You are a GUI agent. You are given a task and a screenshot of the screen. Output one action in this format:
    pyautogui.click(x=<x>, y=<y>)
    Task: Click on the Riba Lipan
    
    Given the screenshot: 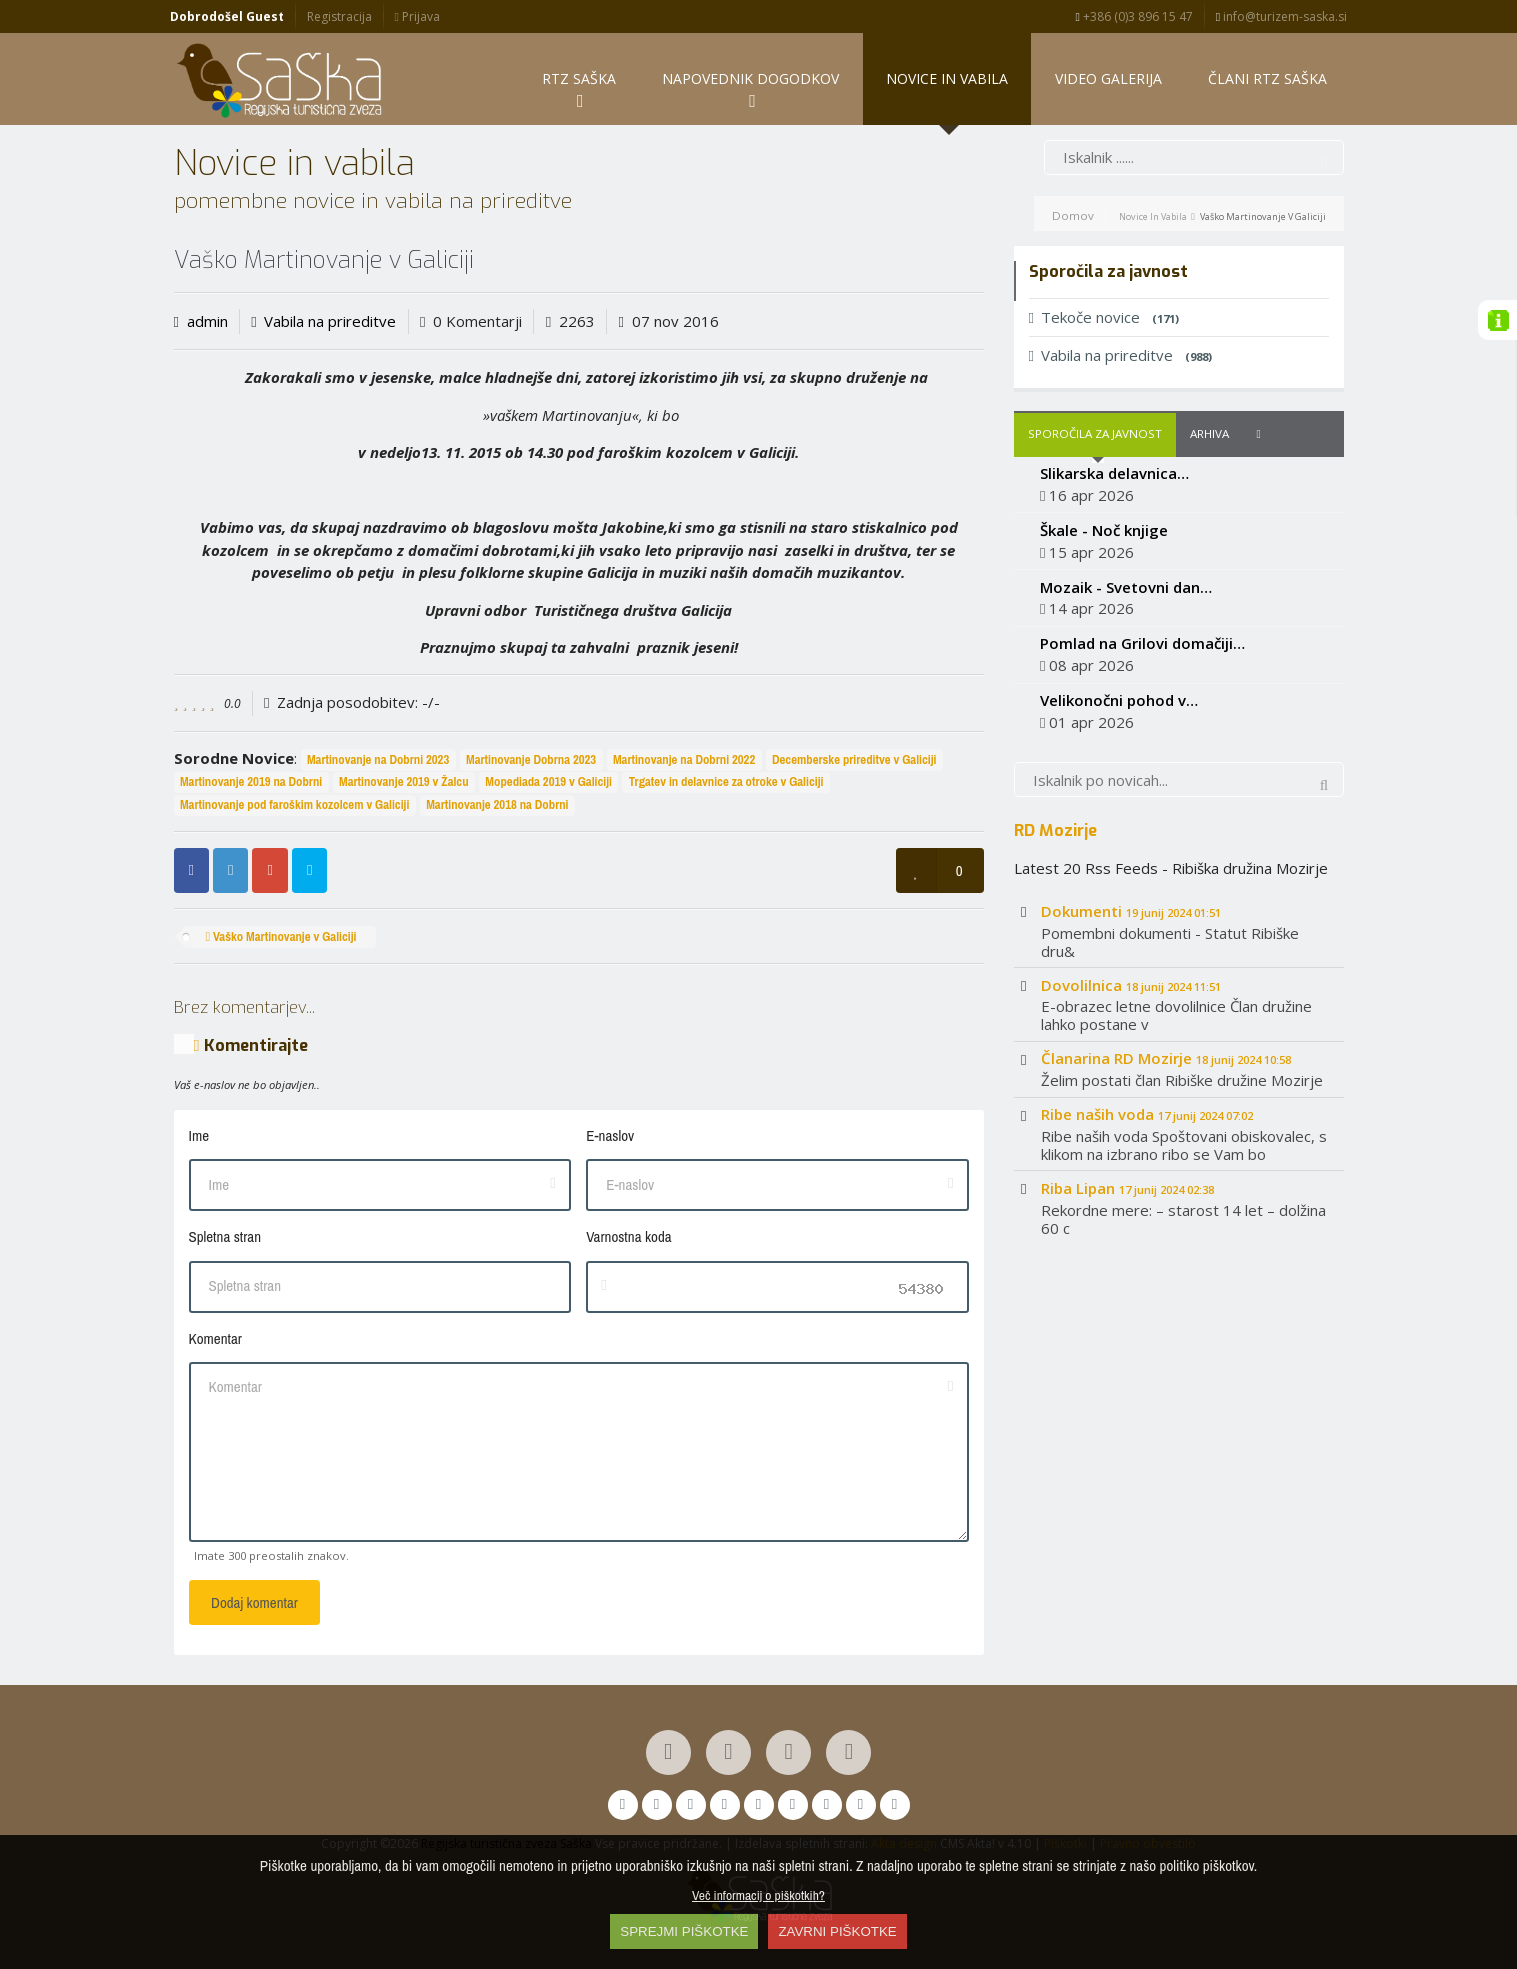 What is the action you would take?
    pyautogui.click(x=1127, y=1188)
    